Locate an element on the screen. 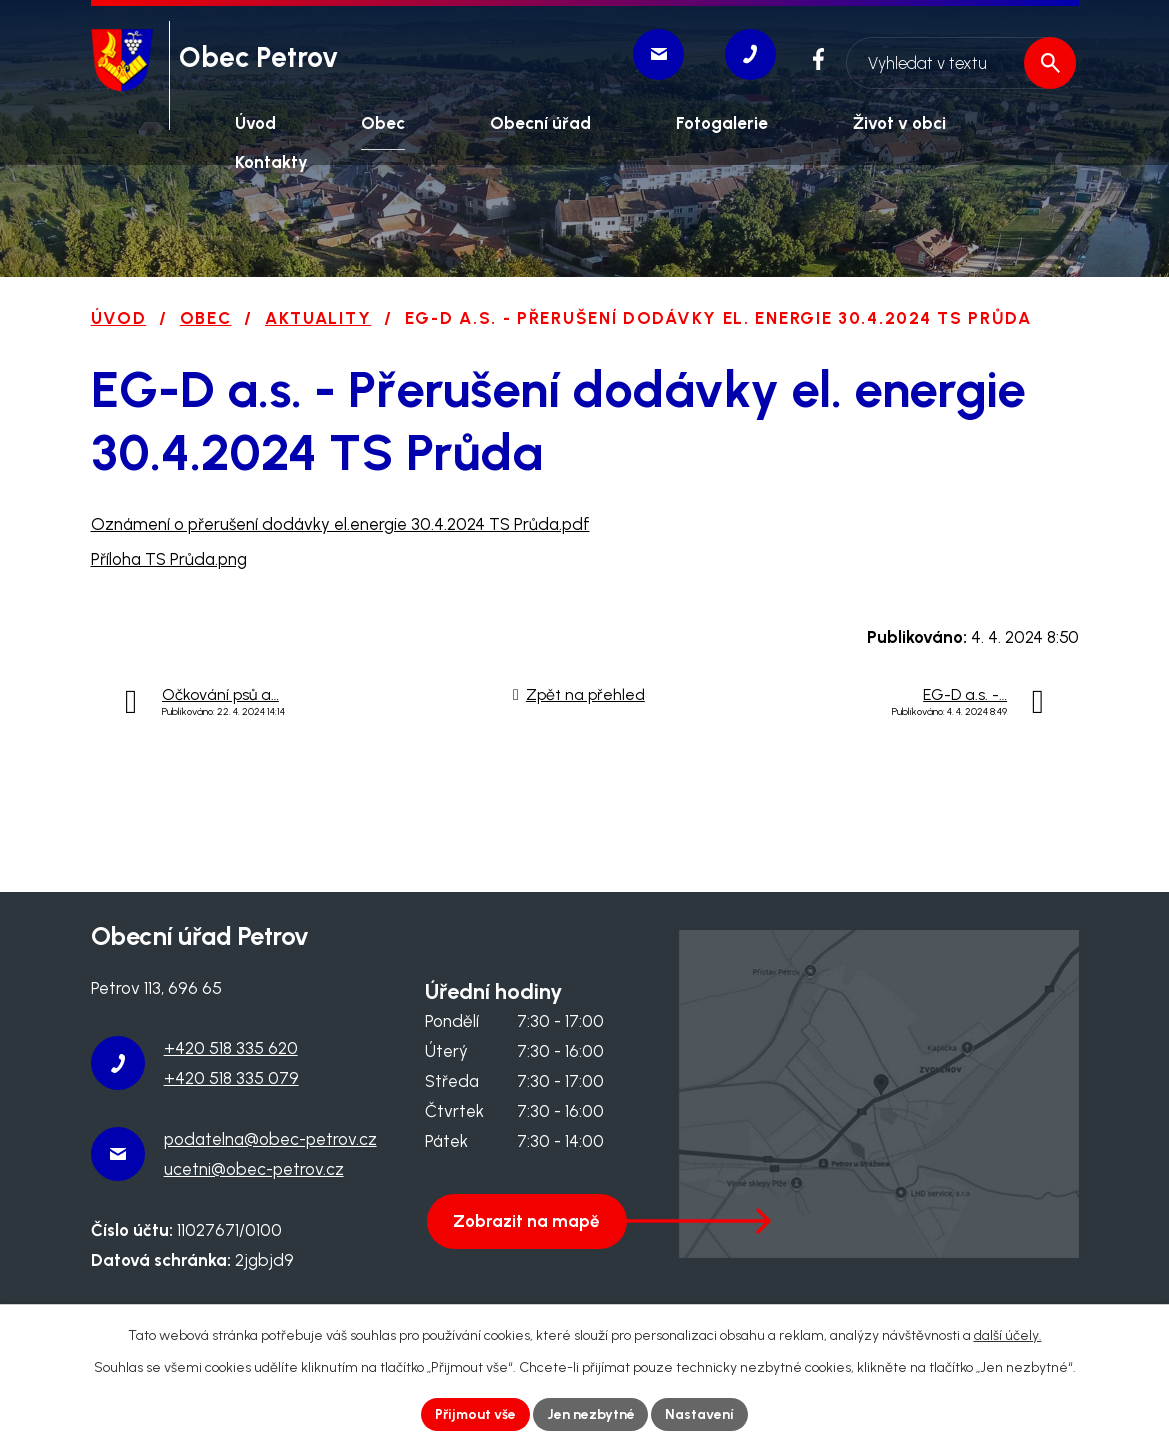  Přijmout vše is located at coordinates (475, 1414).